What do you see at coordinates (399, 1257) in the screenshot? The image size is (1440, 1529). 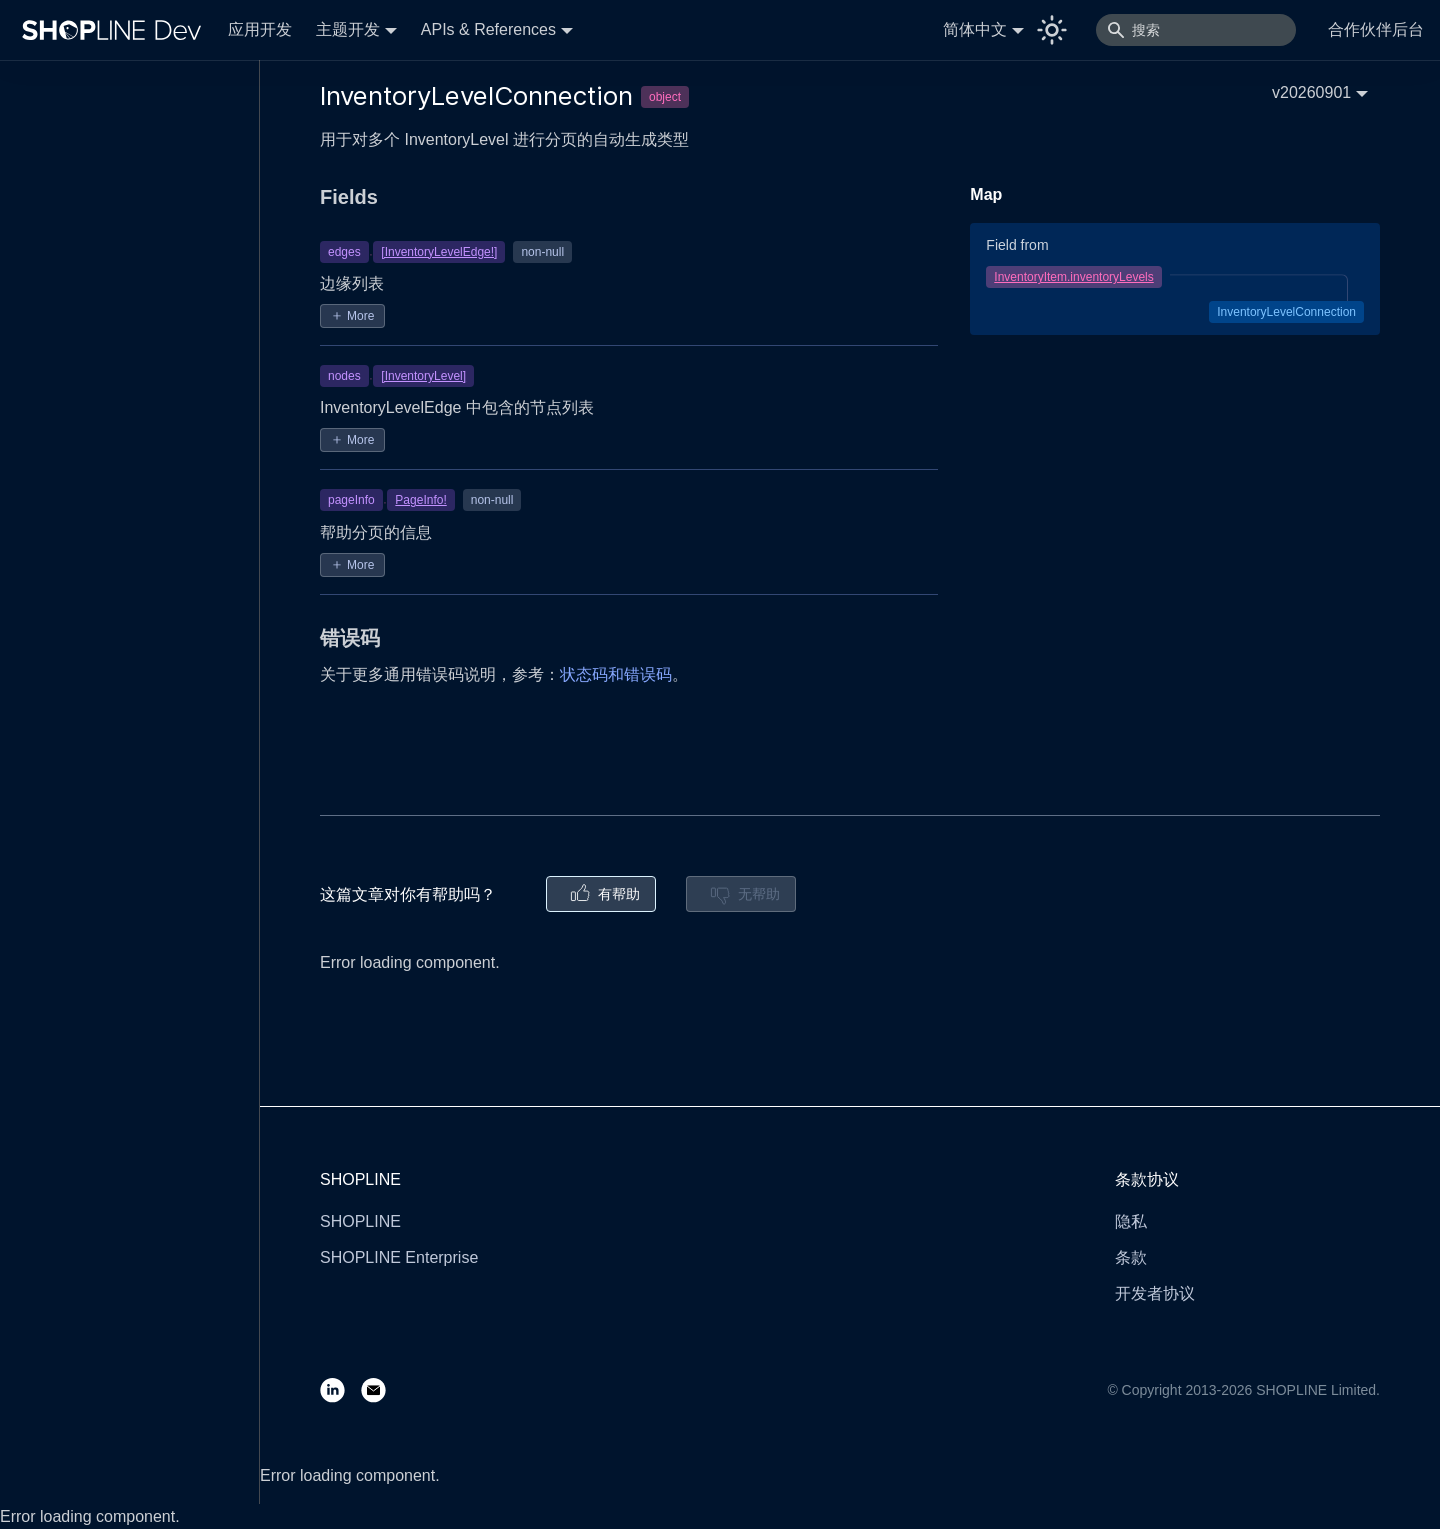 I see `SHOPLINE Enterprise` at bounding box center [399, 1257].